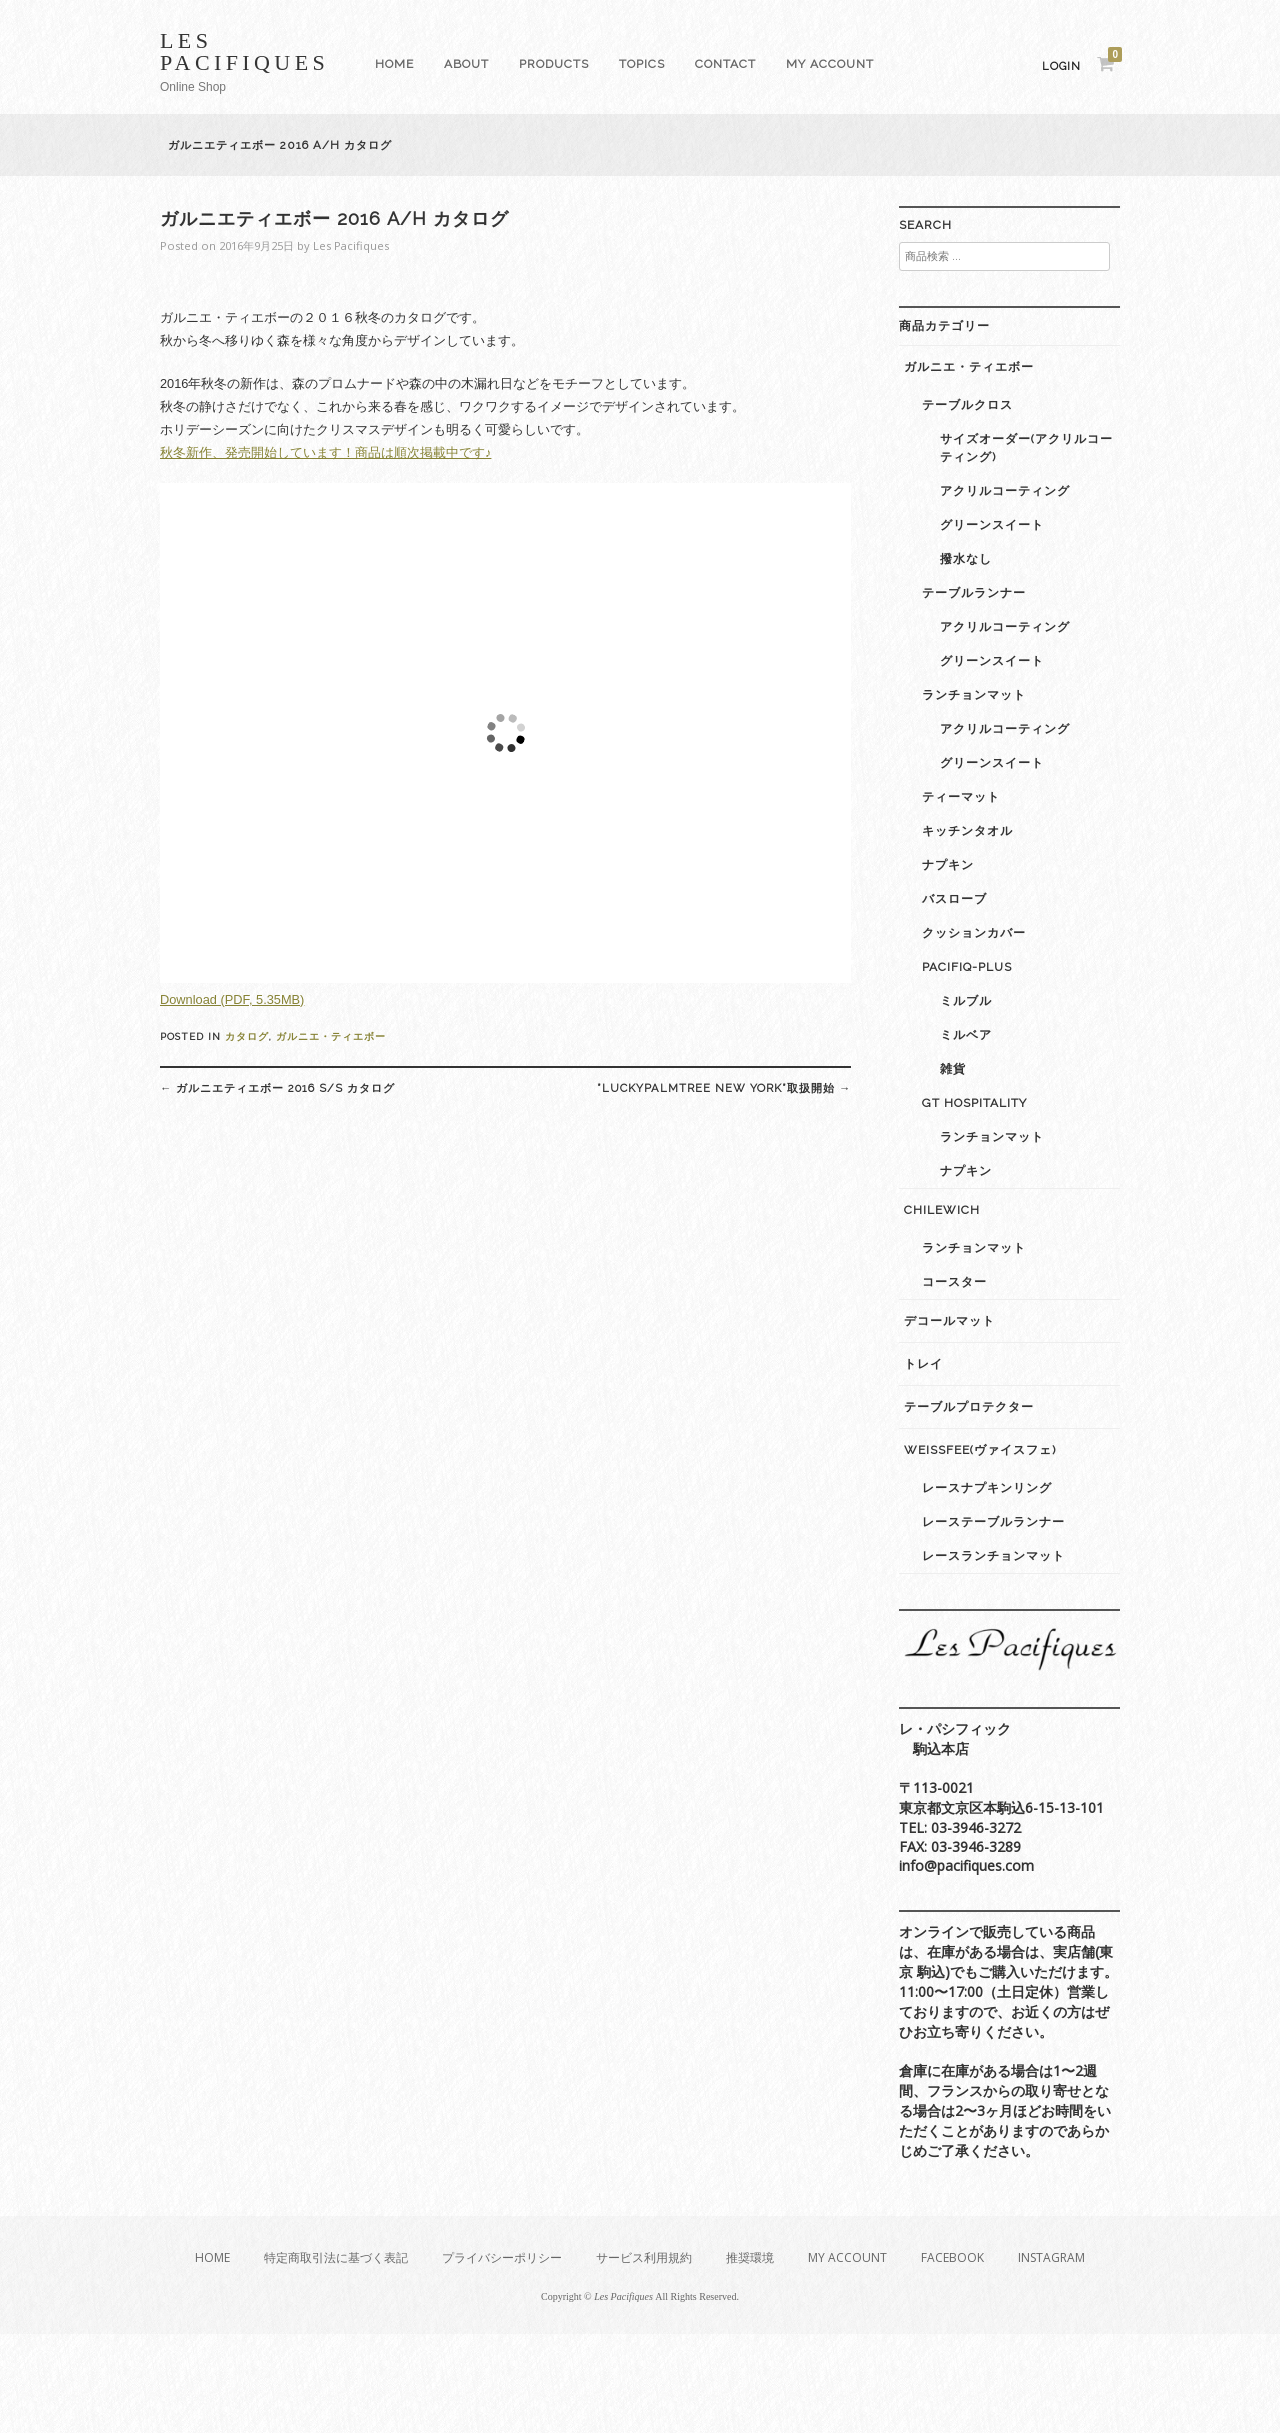 The width and height of the screenshot is (1280, 2433). I want to click on レーステーブルランナー, so click(993, 1522).